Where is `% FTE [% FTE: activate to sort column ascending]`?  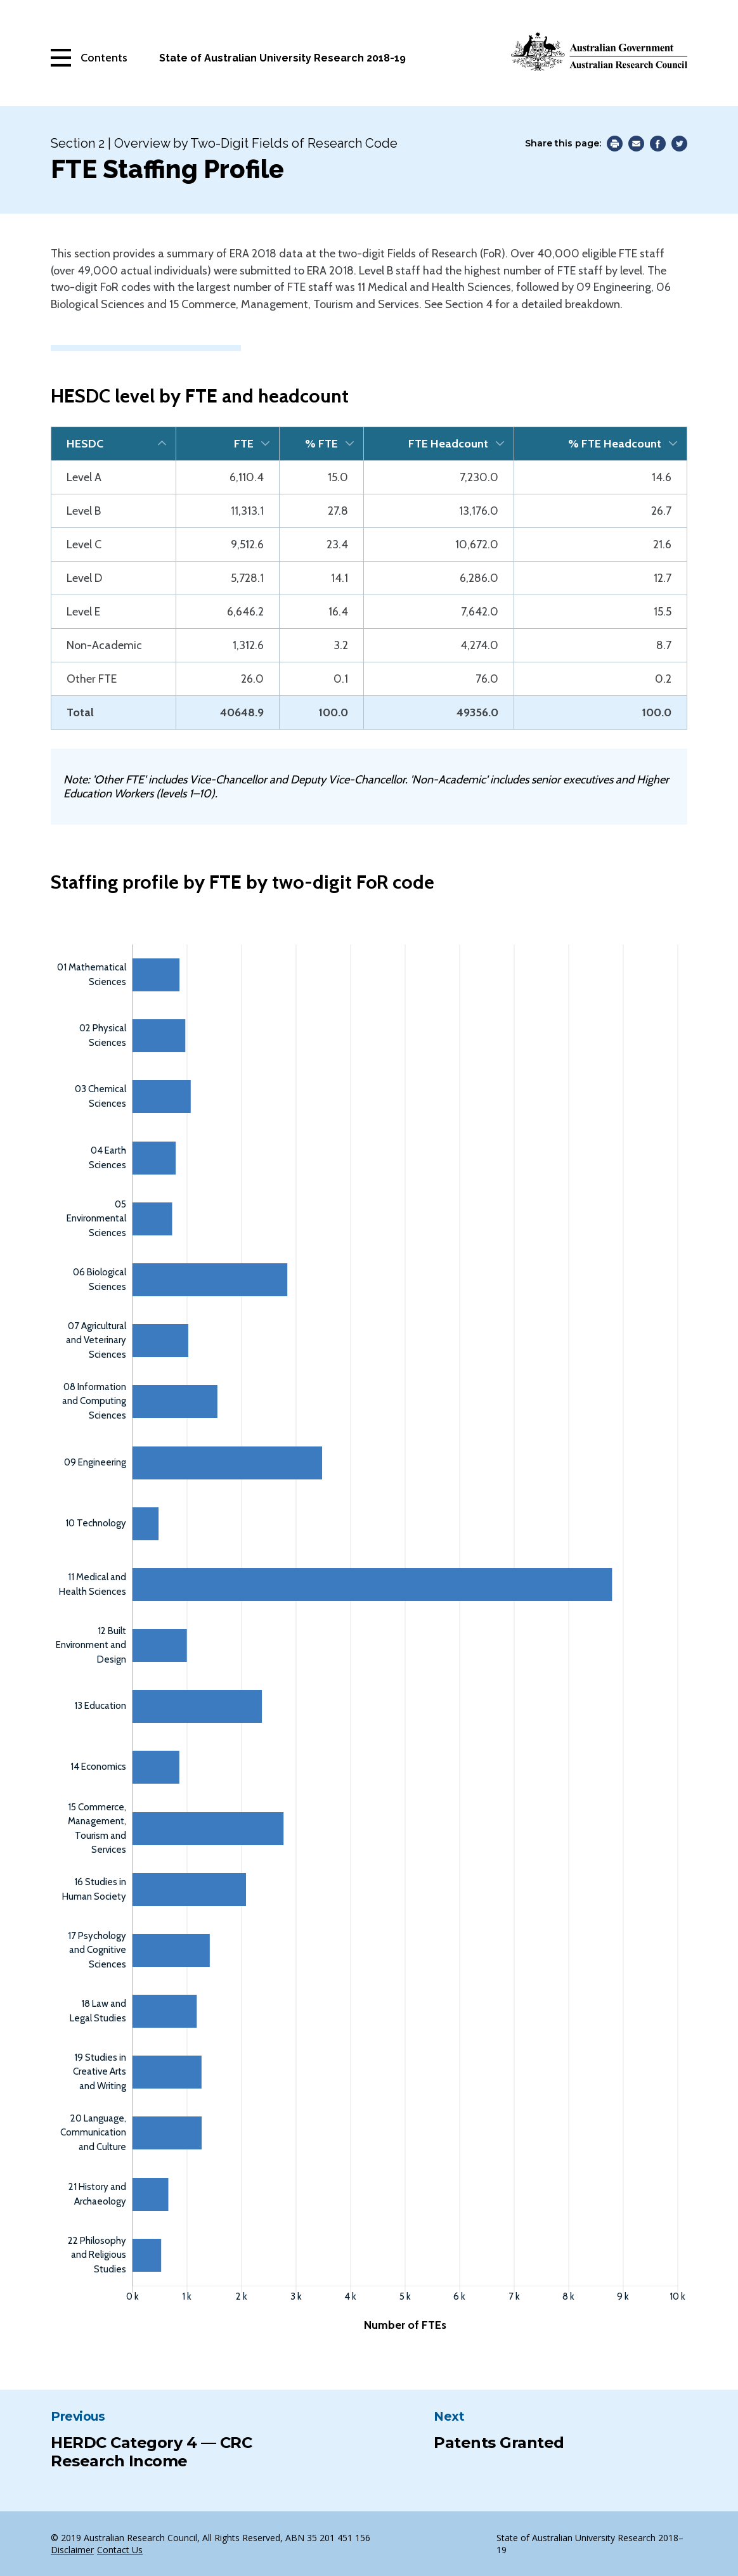
% FTE [% FTE: activate to sort column ascending] is located at coordinates (321, 444).